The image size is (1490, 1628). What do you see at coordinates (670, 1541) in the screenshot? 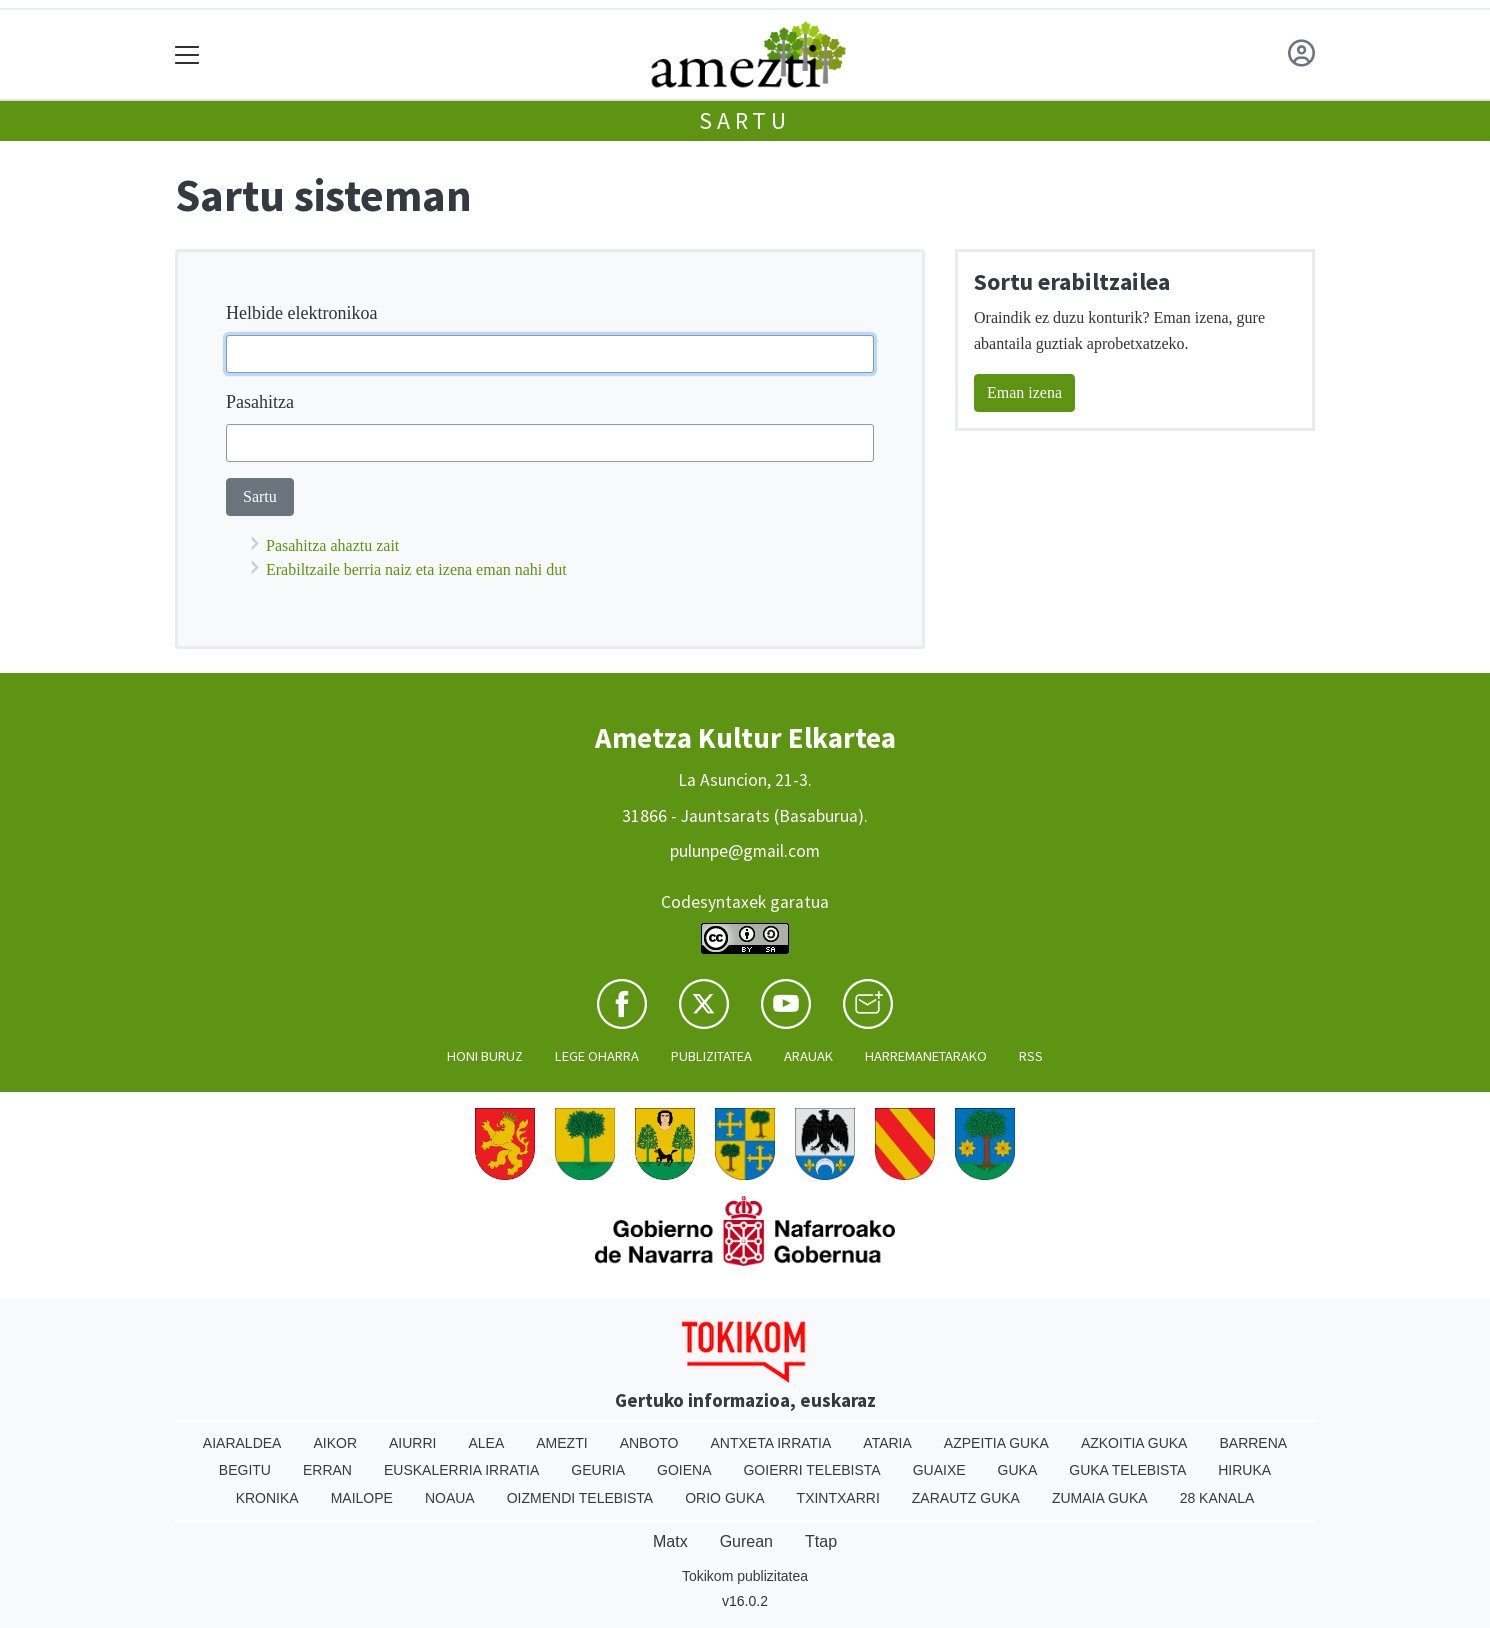
I see `Matx` at bounding box center [670, 1541].